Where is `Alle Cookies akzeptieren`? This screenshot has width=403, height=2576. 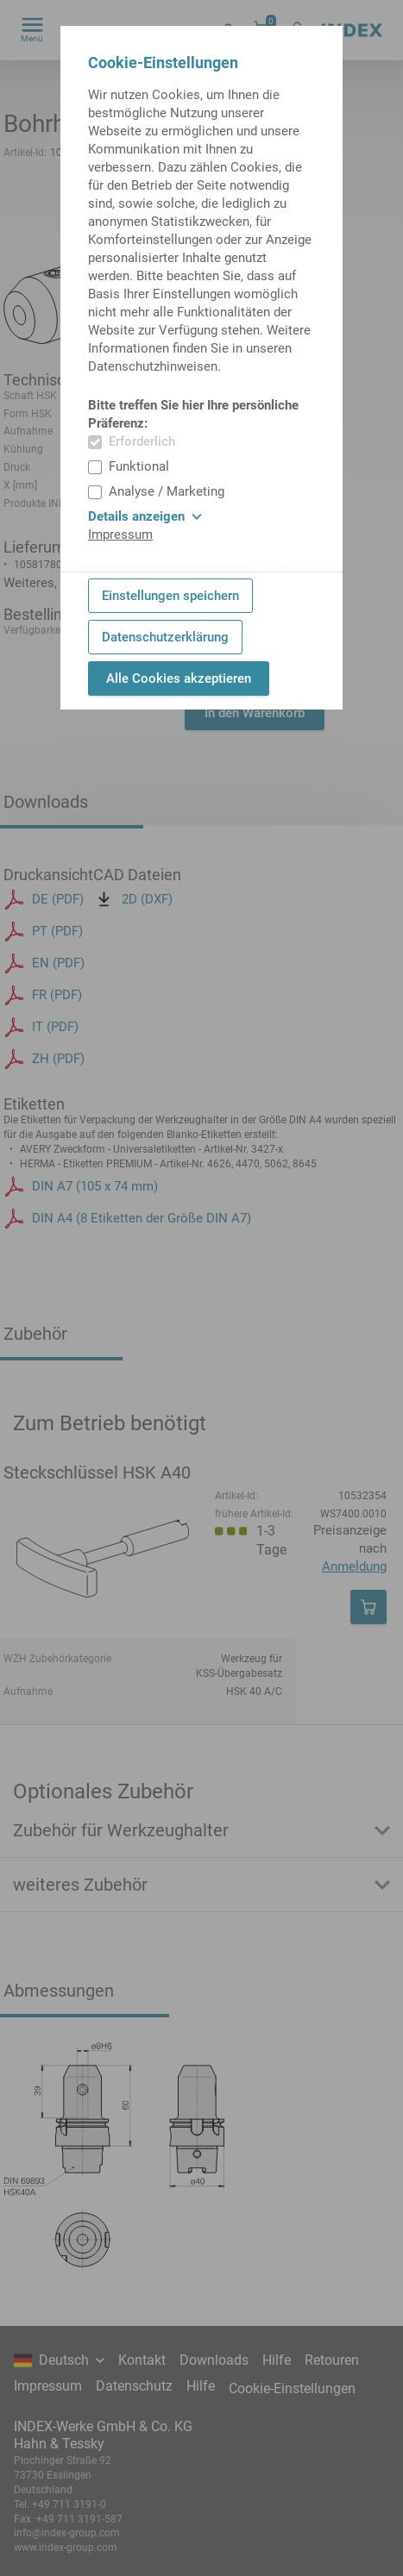 Alle Cookies akzeptieren is located at coordinates (178, 678).